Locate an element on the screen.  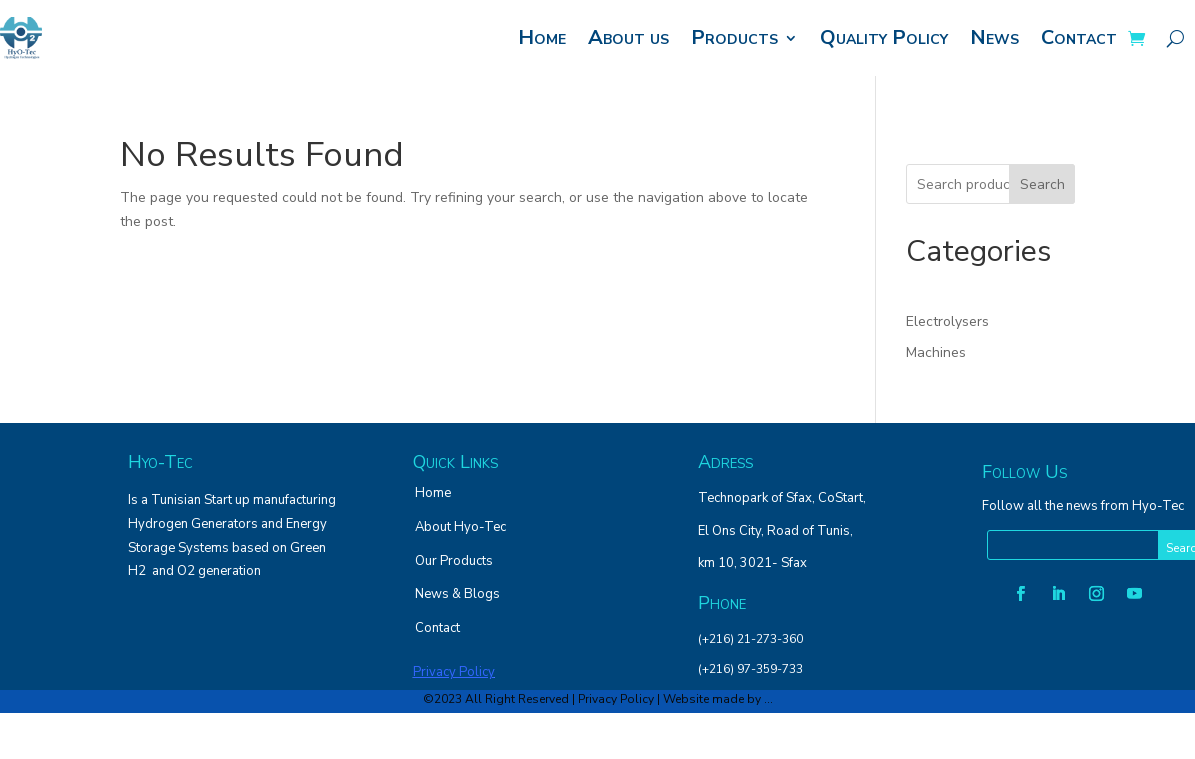
Home is located at coordinates (542, 37).